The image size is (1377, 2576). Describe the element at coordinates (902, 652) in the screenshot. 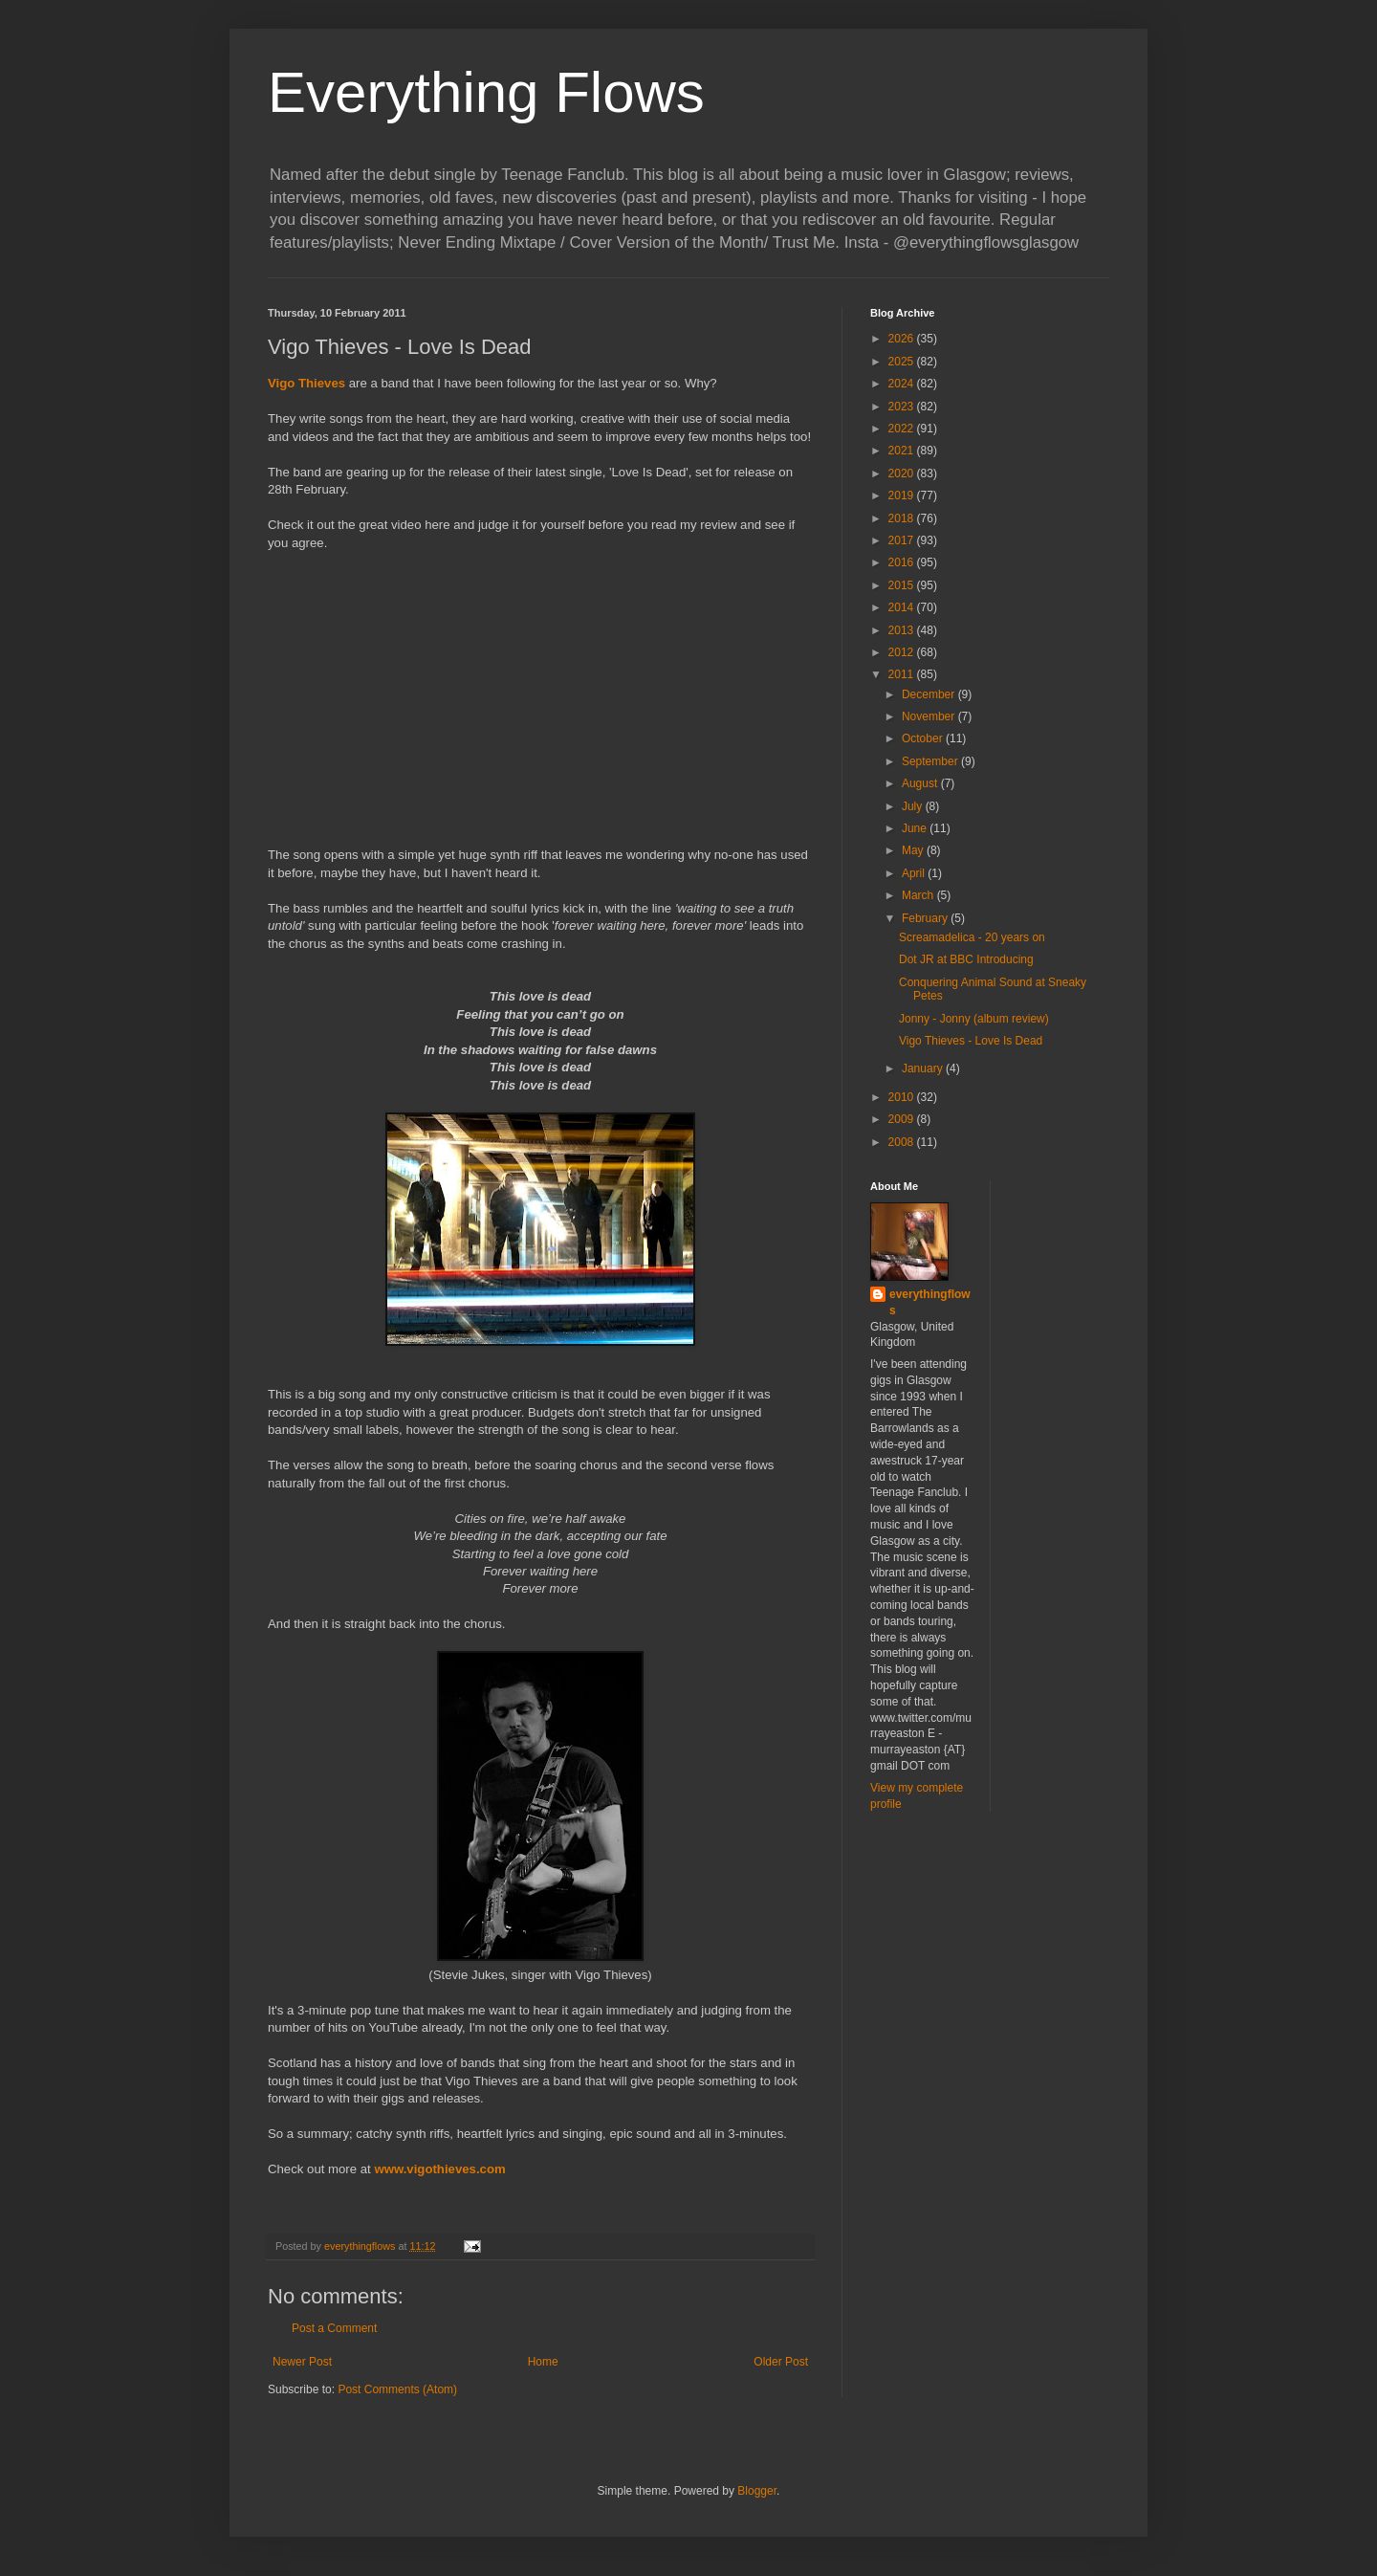

I see `2012` at that location.